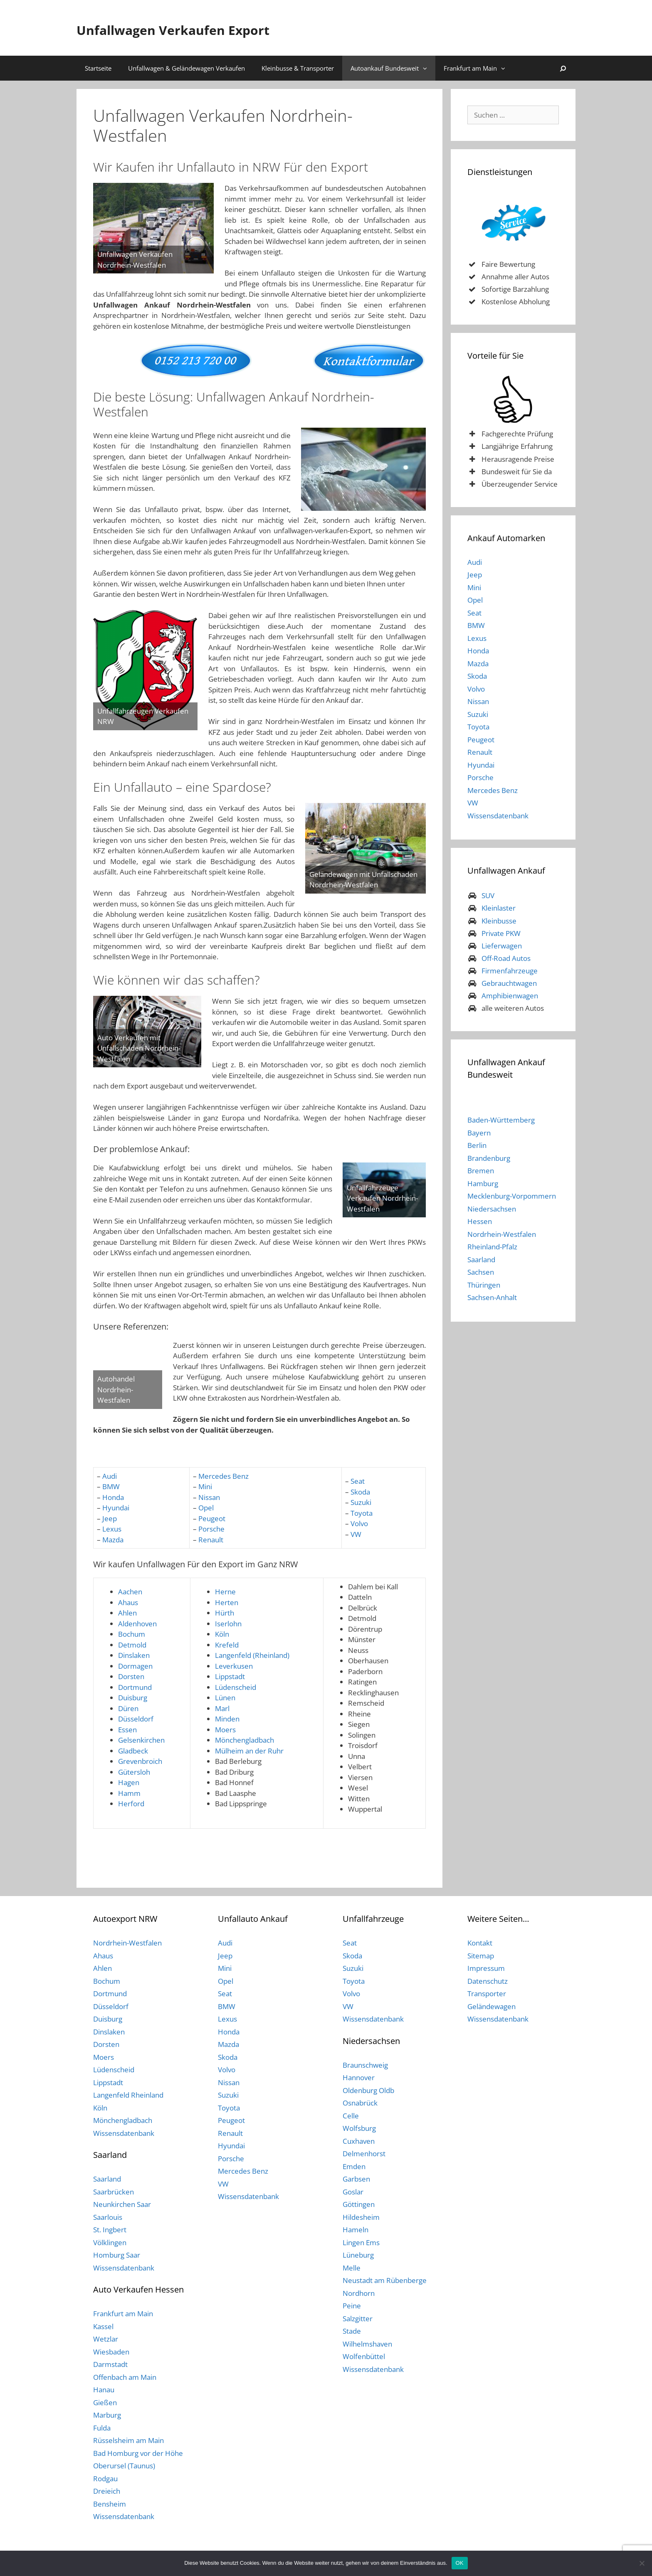 The width and height of the screenshot is (652, 2576). What do you see at coordinates (252, 1655) in the screenshot?
I see `Langenfeld (Rheinland)` at bounding box center [252, 1655].